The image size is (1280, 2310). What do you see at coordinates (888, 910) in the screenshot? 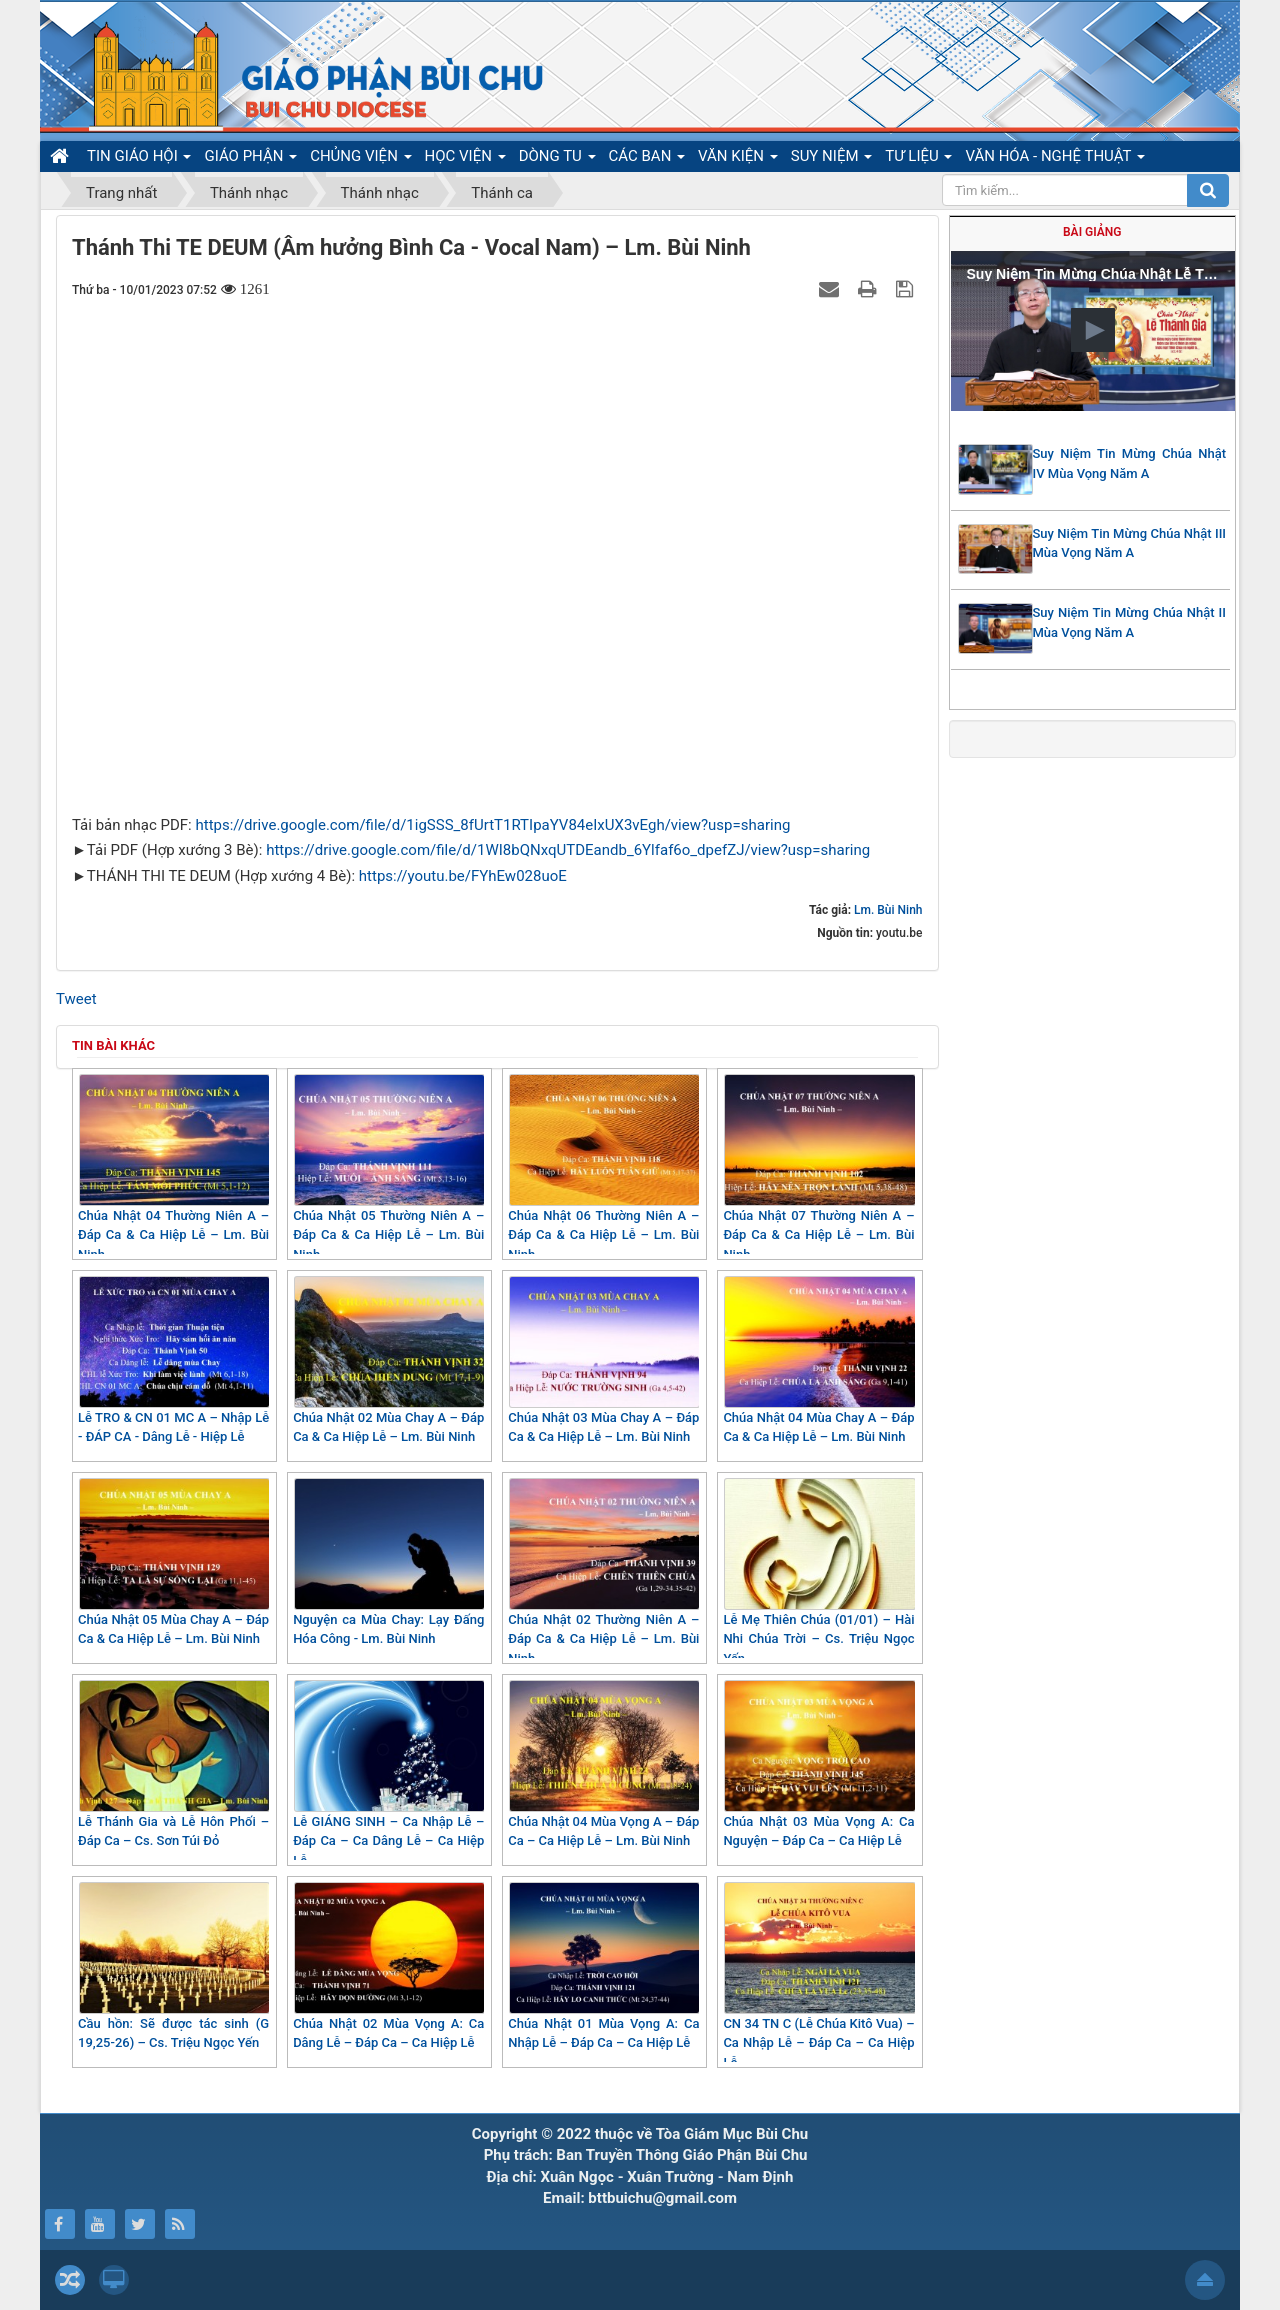
I see `Lm. Bùi Ninh` at bounding box center [888, 910].